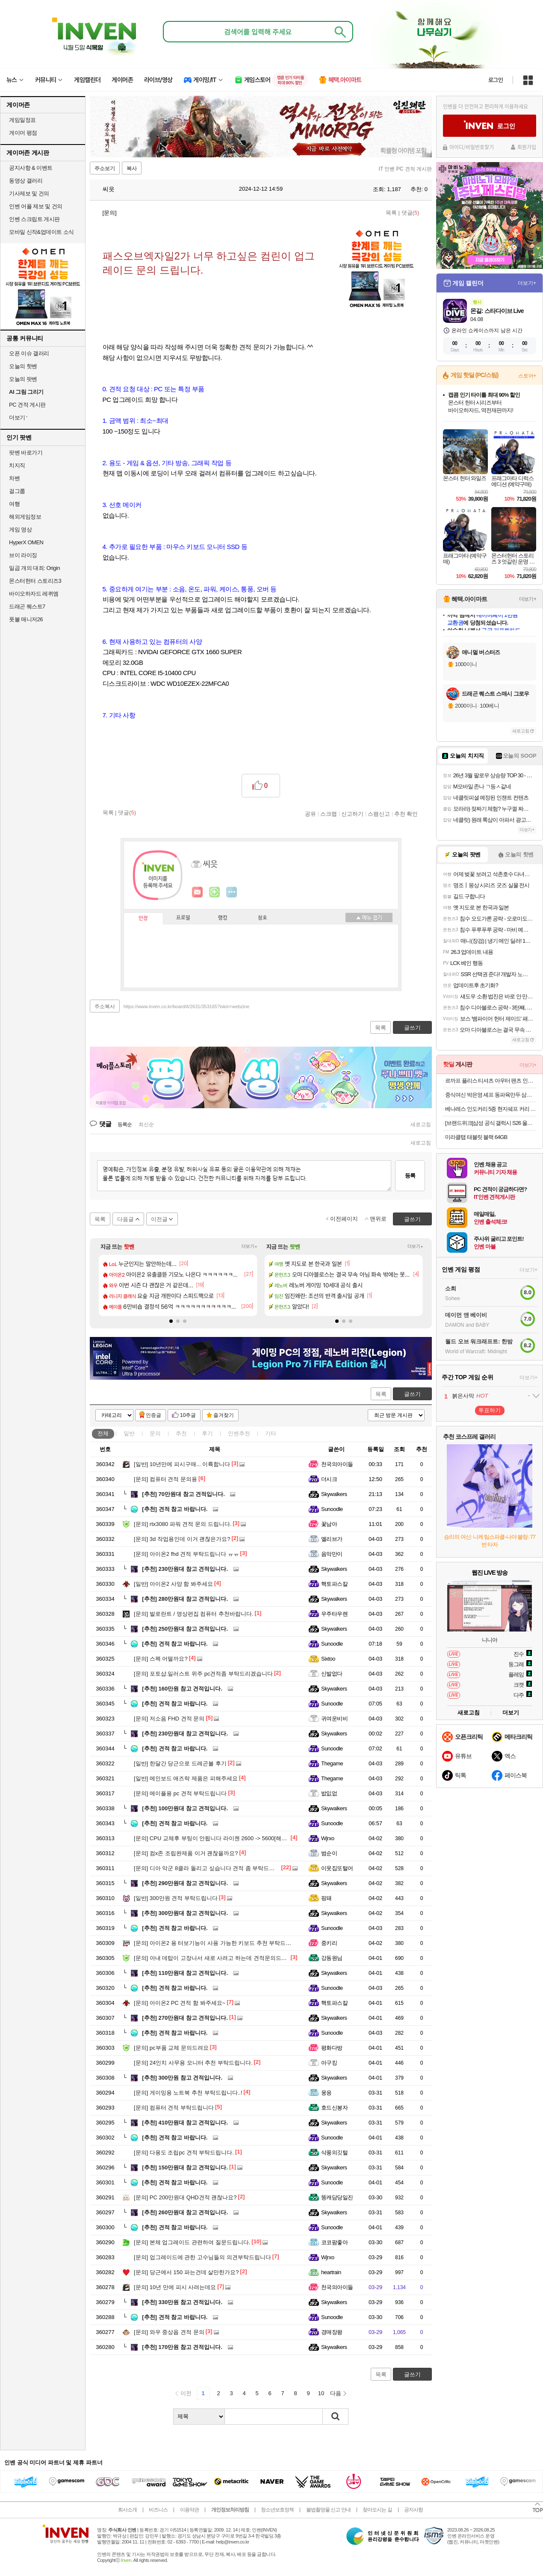 The height and width of the screenshot is (2576, 543). What do you see at coordinates (194, 1614) in the screenshot?
I see `발로란트 / 영상편집 컴퓨터 추천바랍니다.` at bounding box center [194, 1614].